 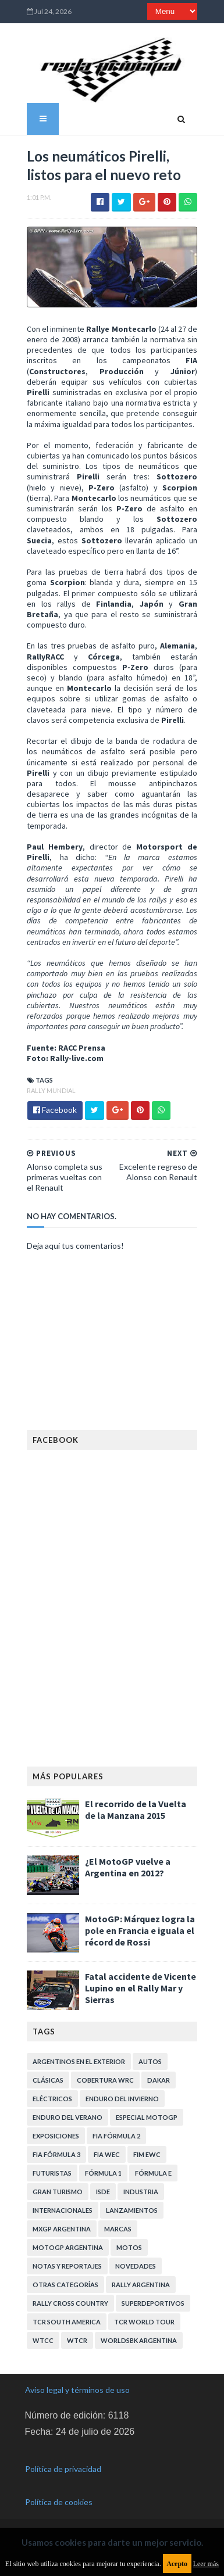 I want to click on Política de cookies, so click(x=59, y=2497).